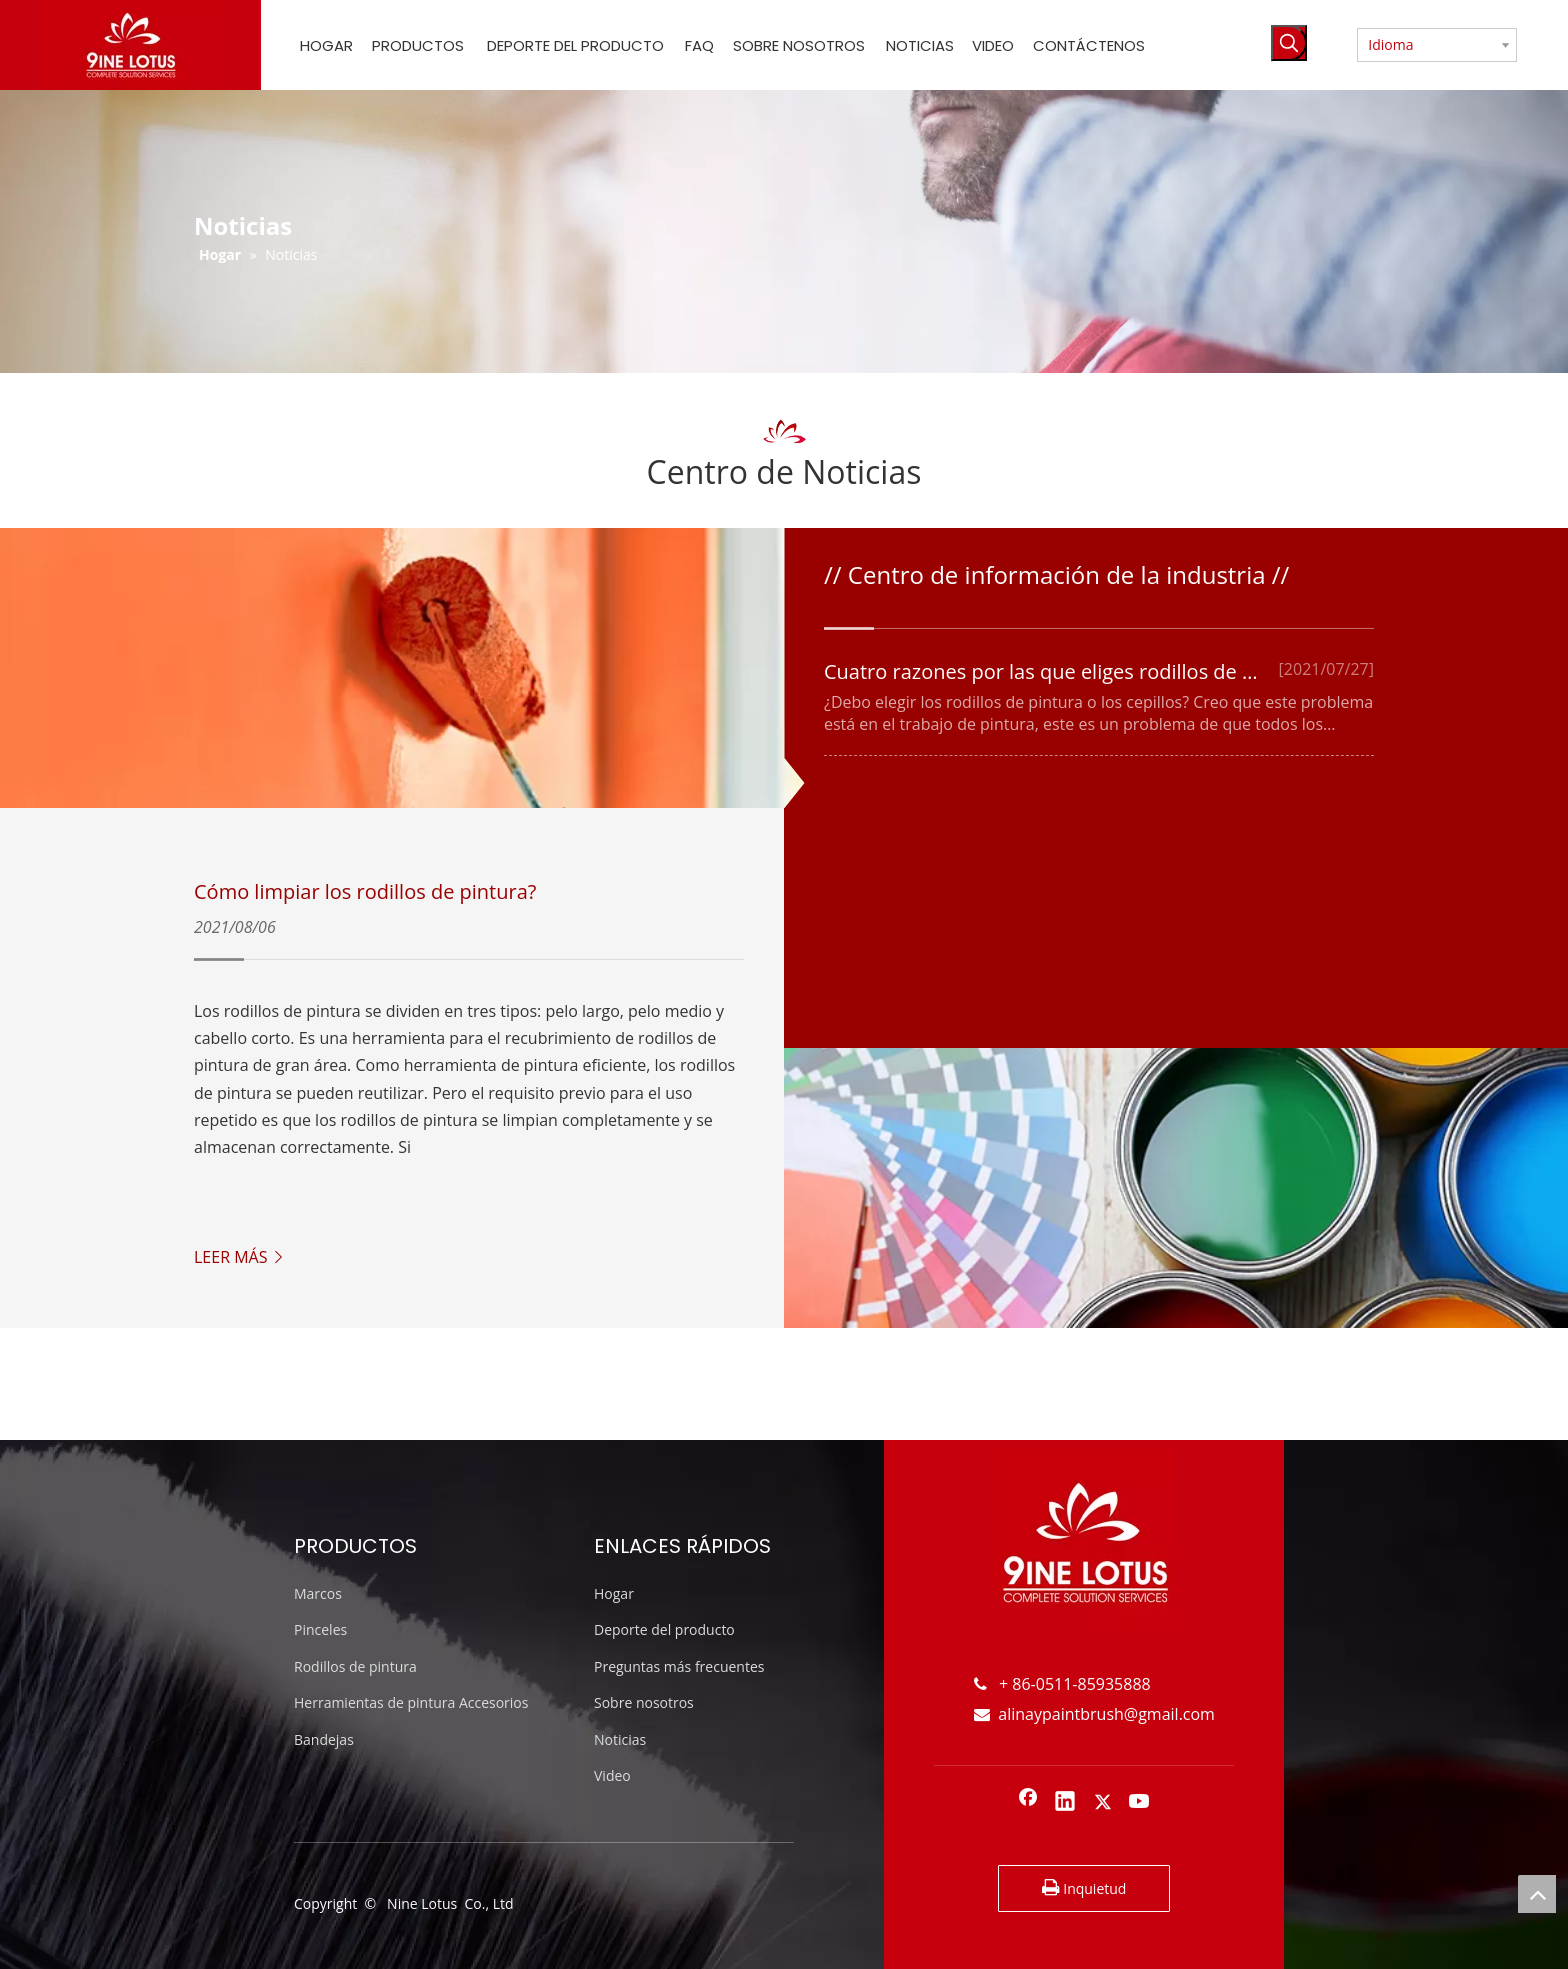  I want to click on [Youtube], so click(1140, 1803).